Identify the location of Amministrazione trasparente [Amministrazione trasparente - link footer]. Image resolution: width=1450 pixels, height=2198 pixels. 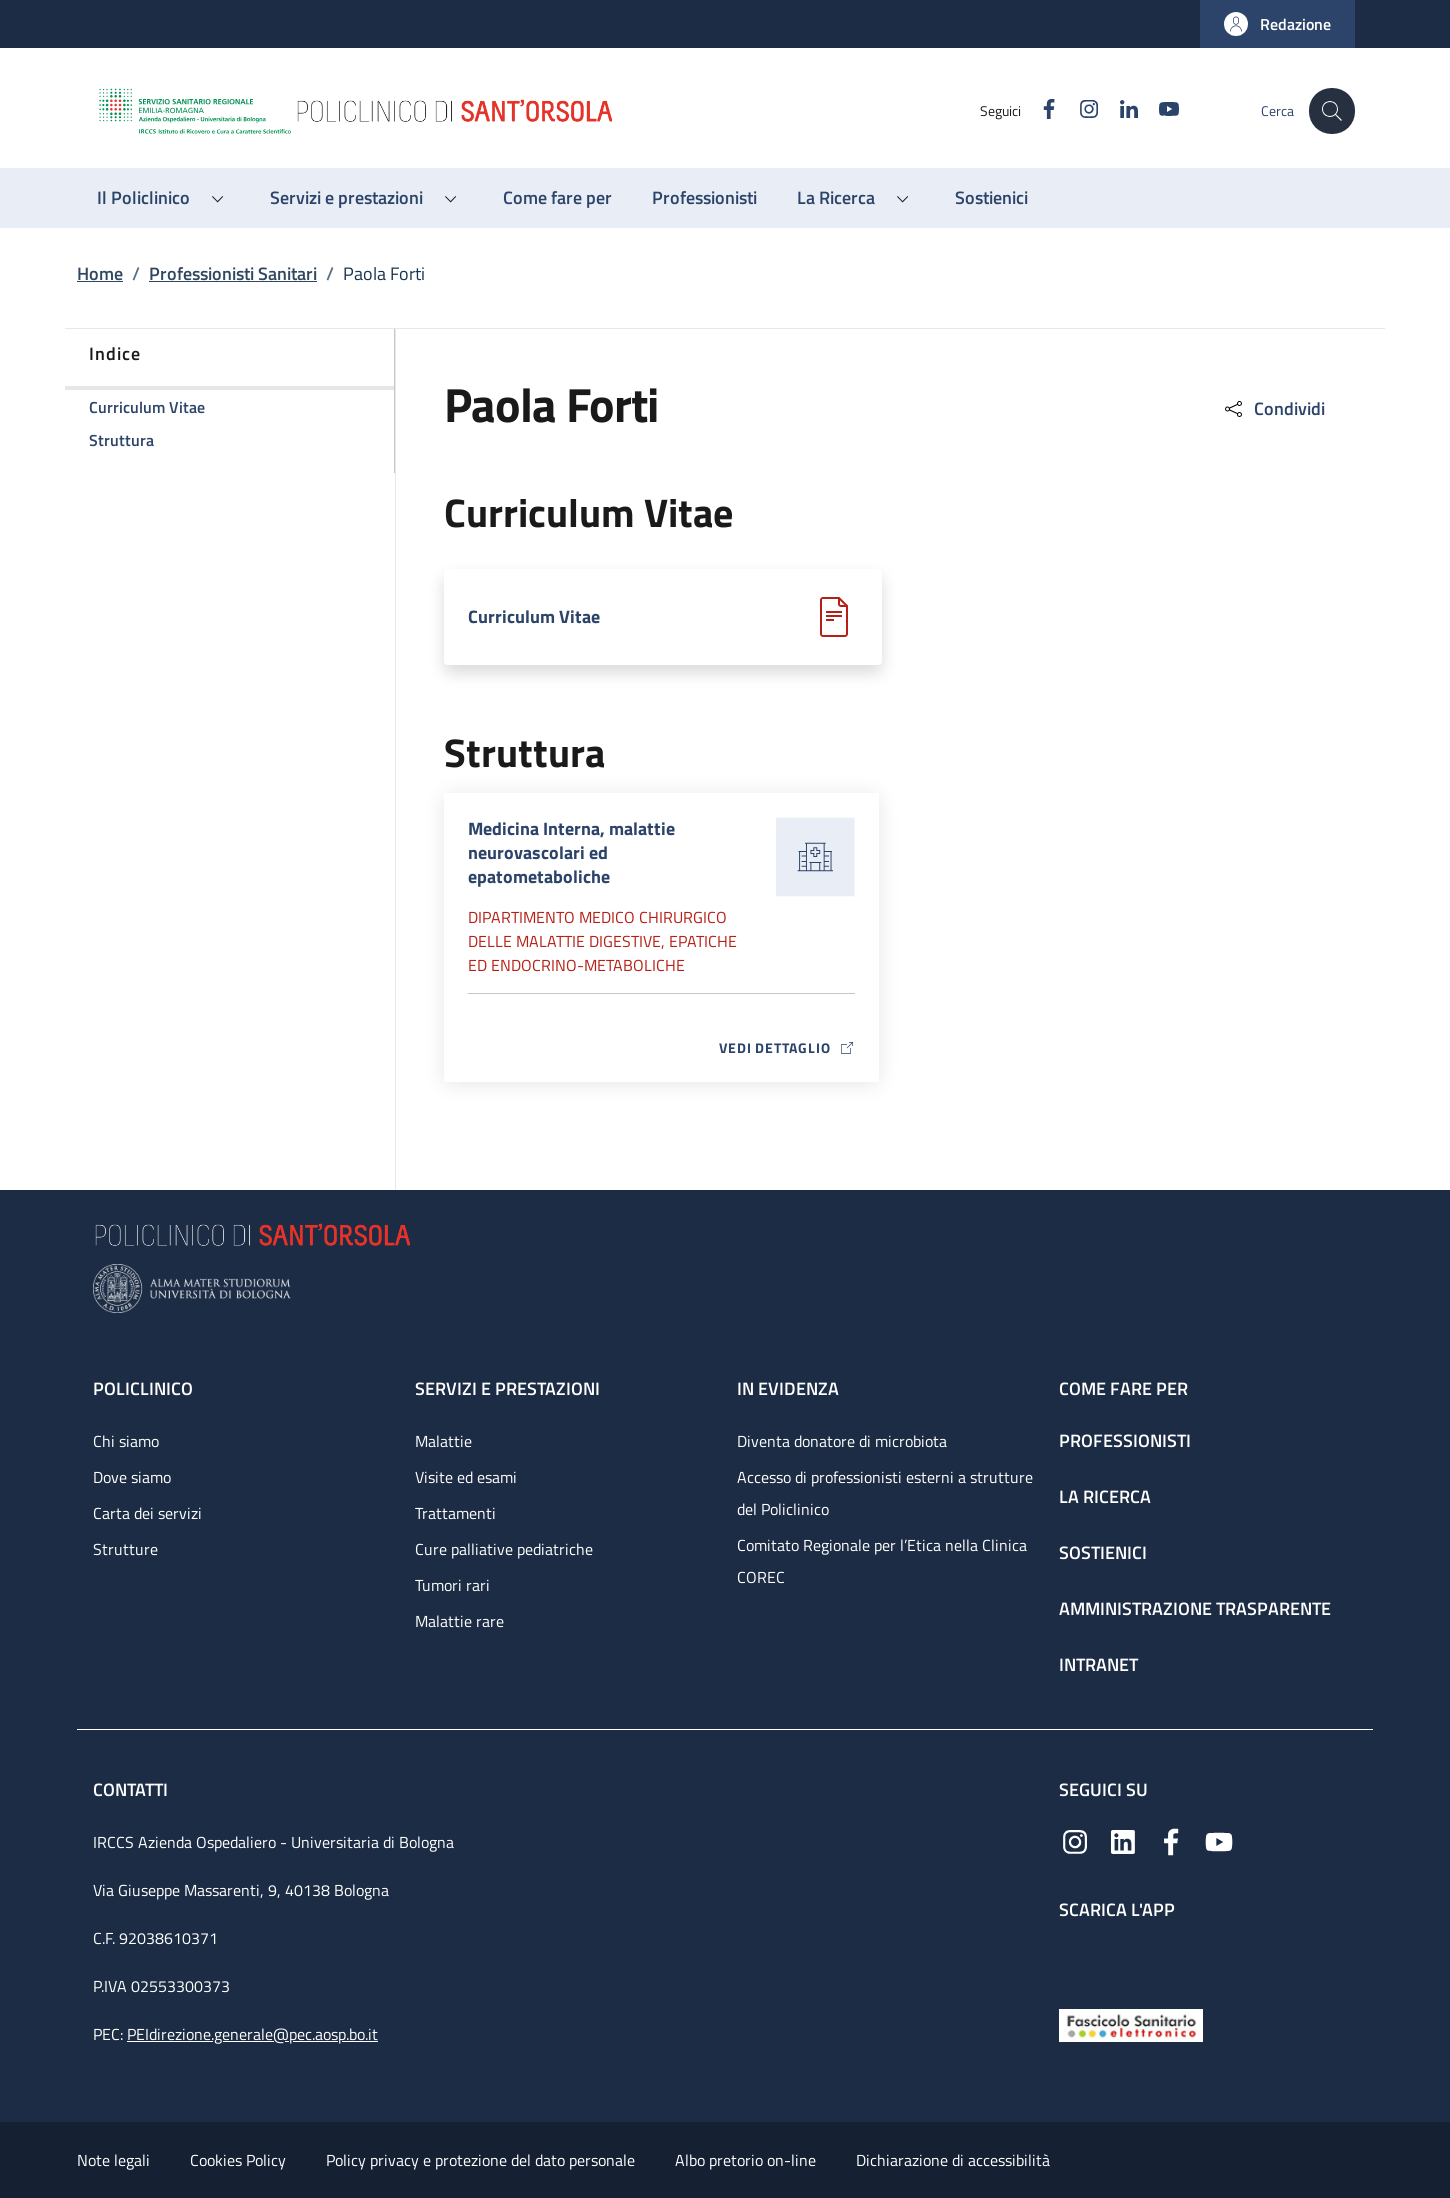
(1195, 1608).